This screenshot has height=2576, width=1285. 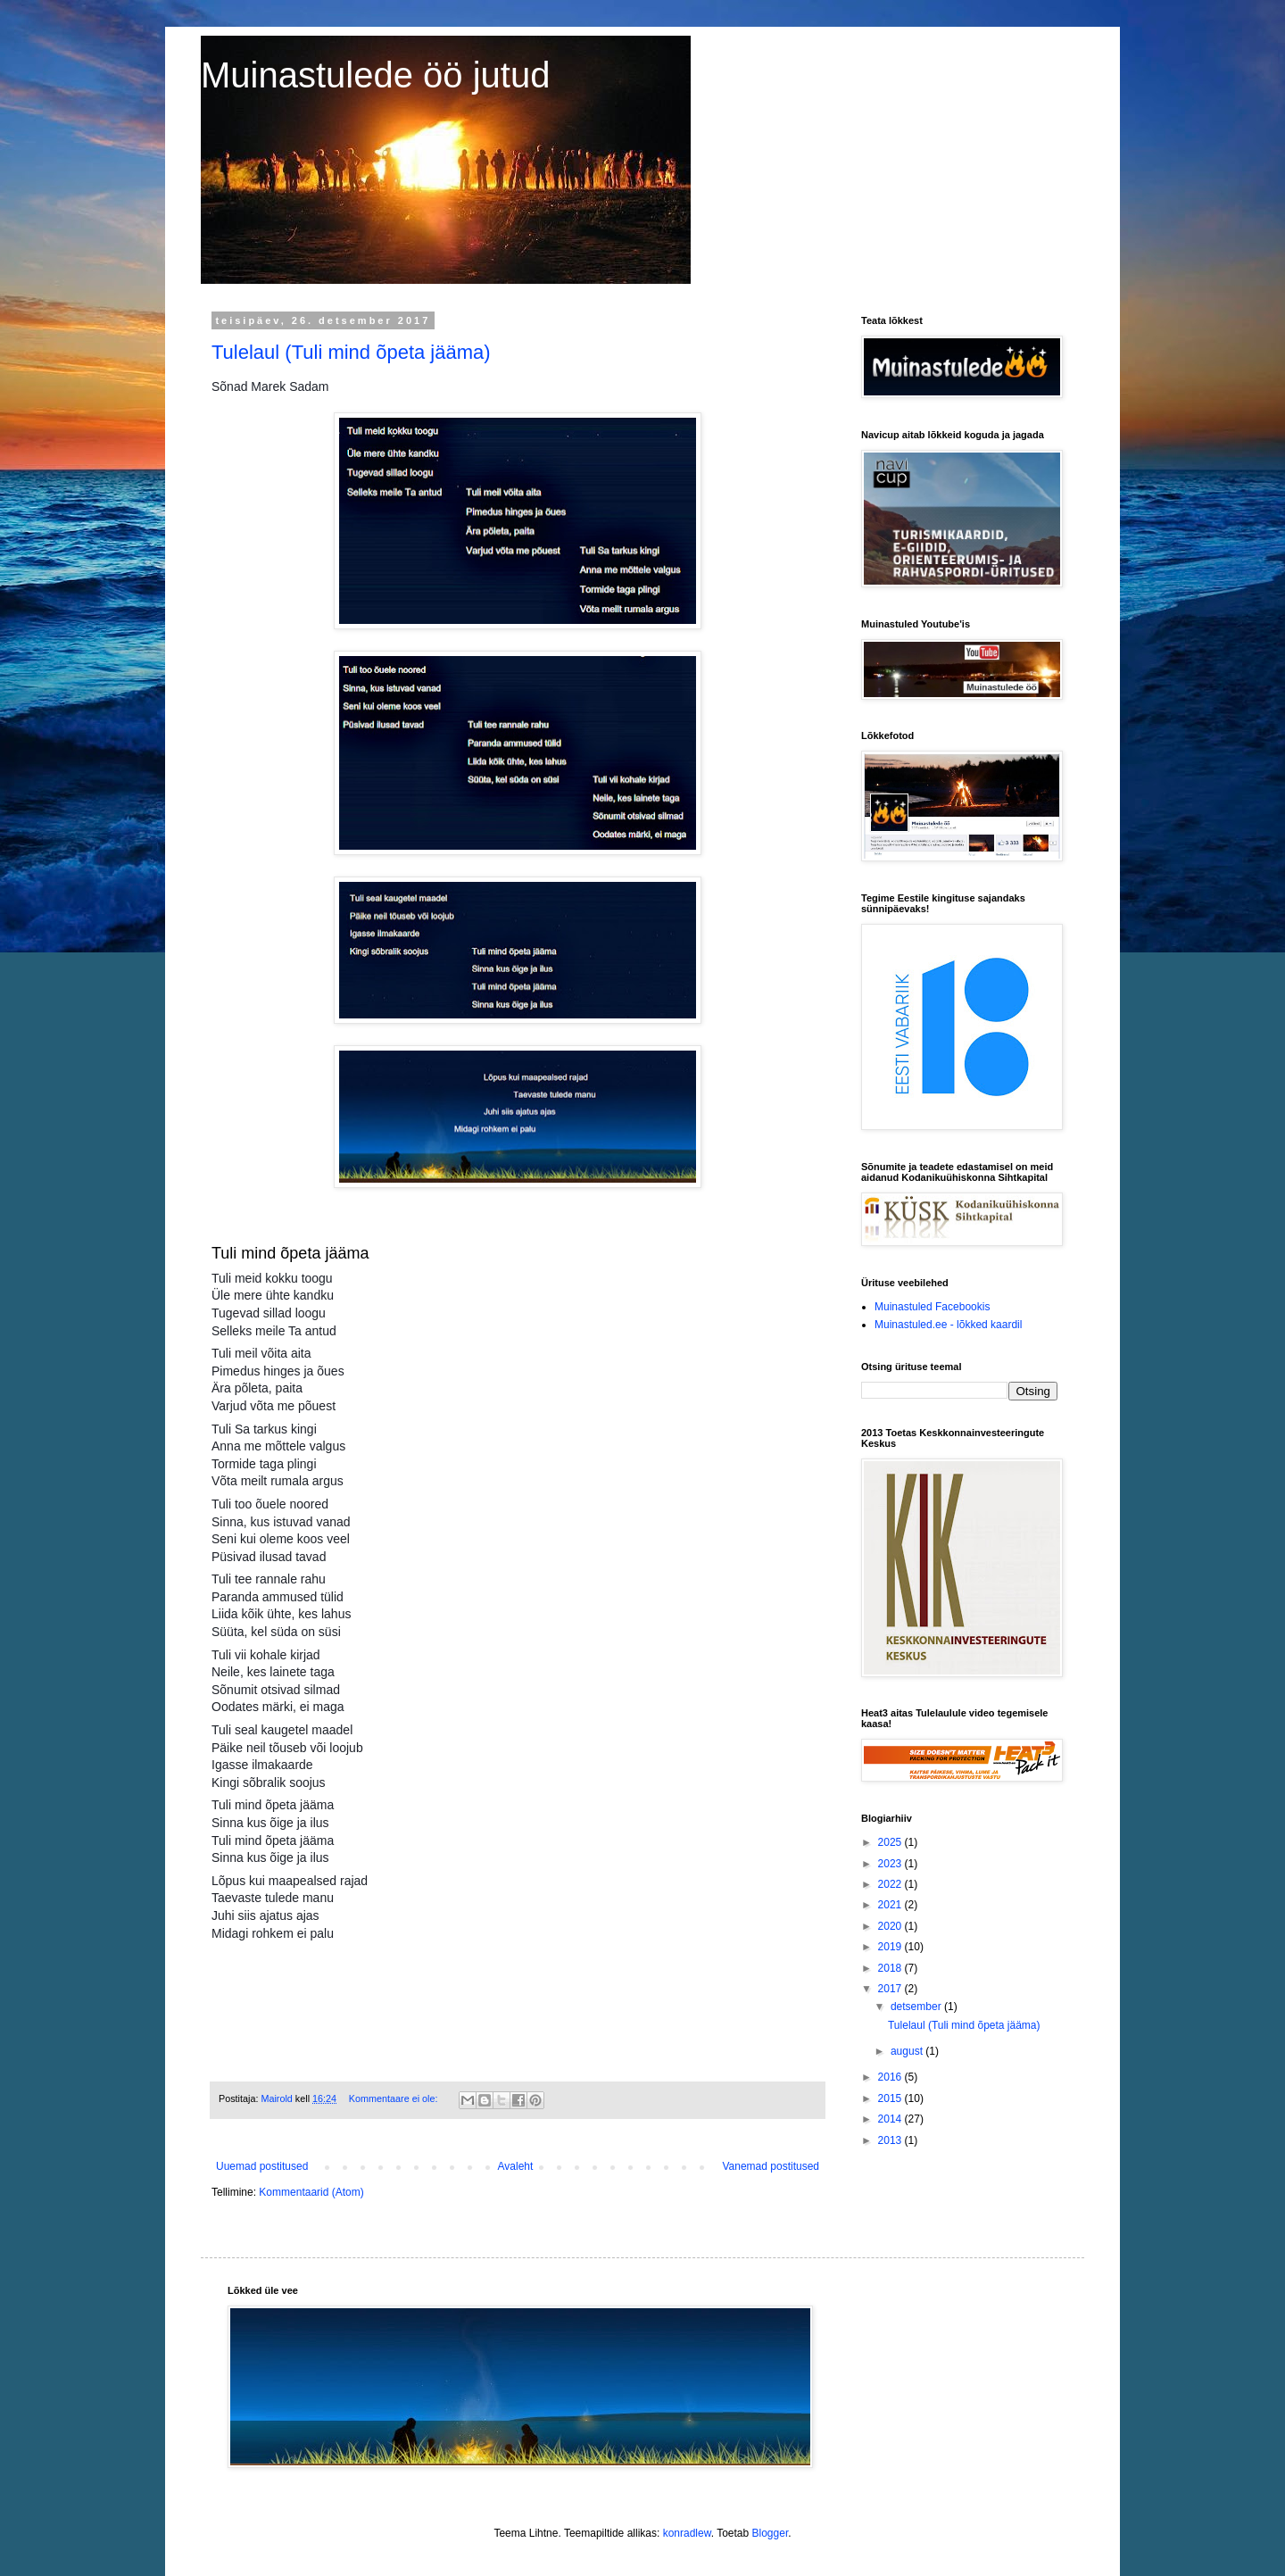 What do you see at coordinates (948, 1324) in the screenshot?
I see `Muinastuled.ee - lõkked kaardil` at bounding box center [948, 1324].